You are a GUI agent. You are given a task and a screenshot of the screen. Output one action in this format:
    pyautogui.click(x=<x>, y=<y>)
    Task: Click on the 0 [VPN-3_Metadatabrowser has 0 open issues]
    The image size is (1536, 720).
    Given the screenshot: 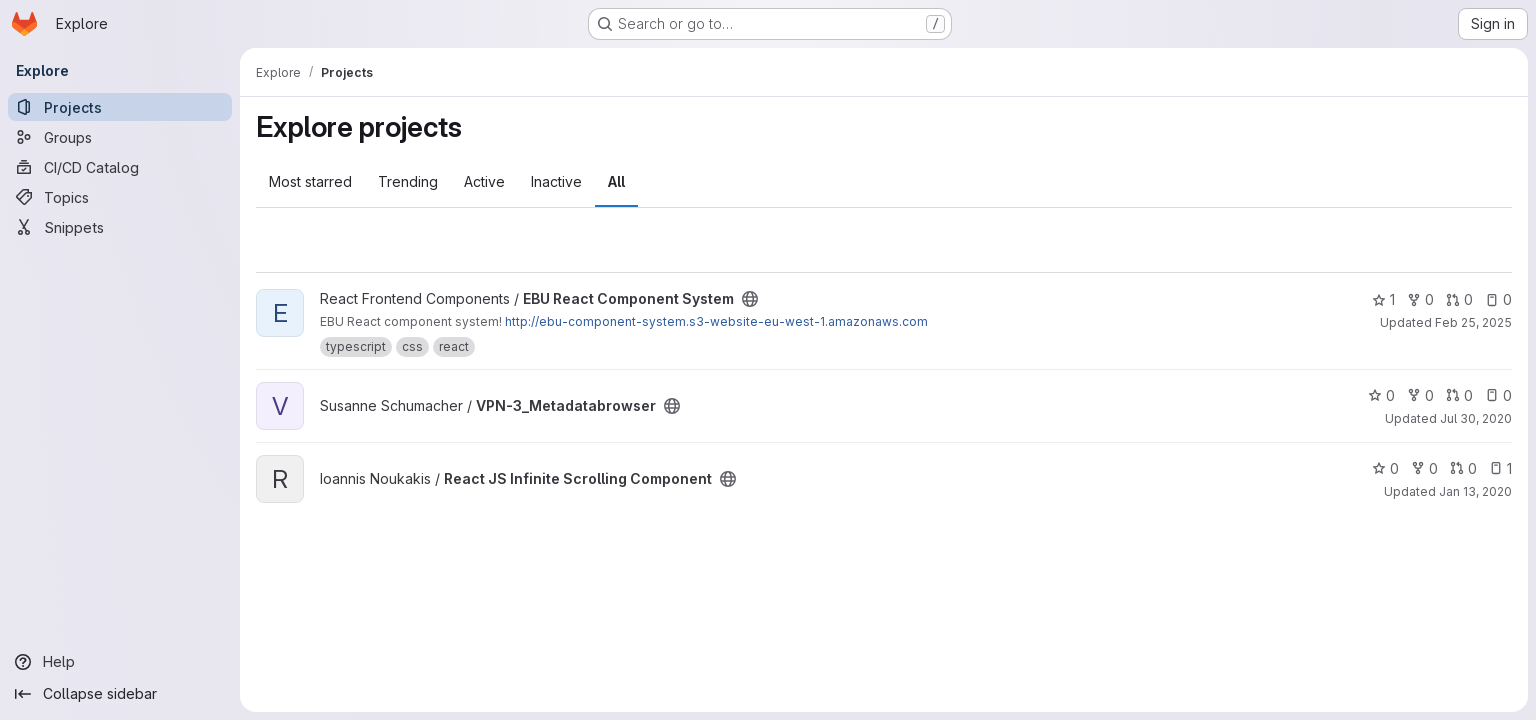 What is the action you would take?
    pyautogui.click(x=1498, y=395)
    